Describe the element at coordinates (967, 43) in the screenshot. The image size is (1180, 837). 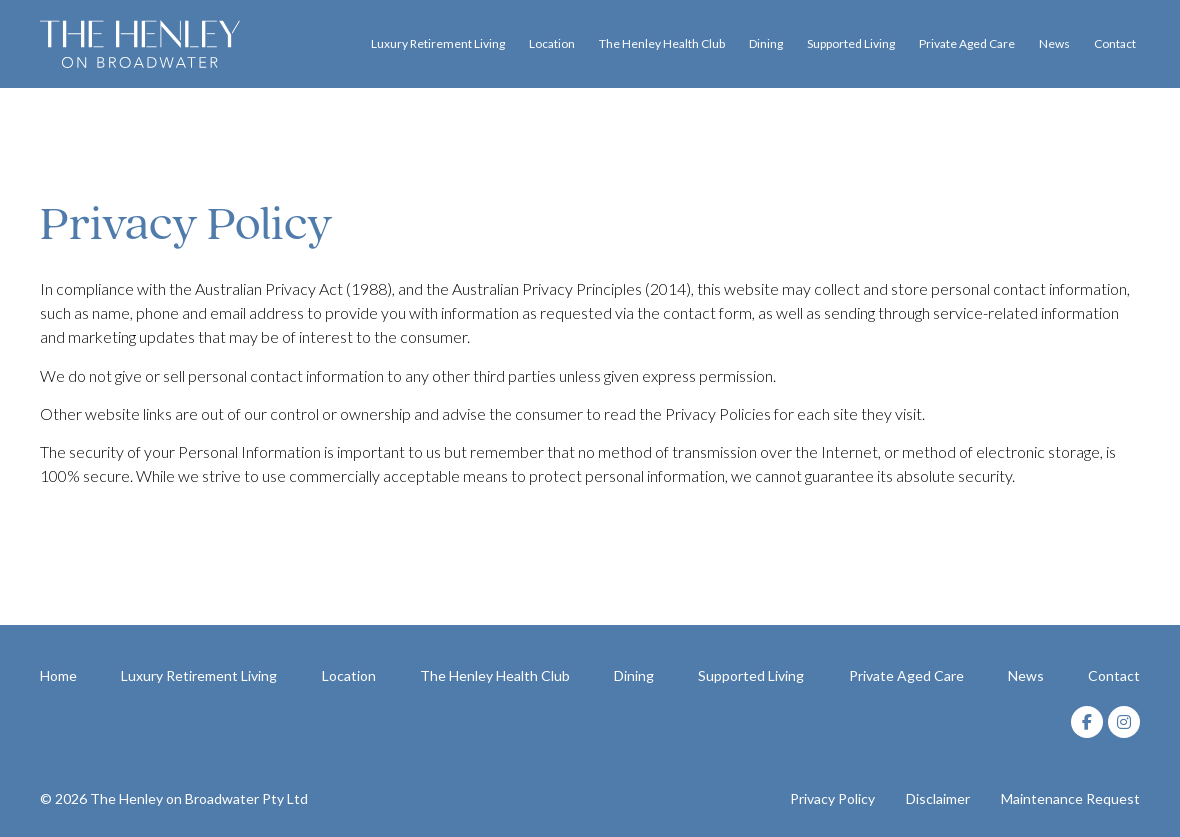
I see `Private Aged Care` at that location.